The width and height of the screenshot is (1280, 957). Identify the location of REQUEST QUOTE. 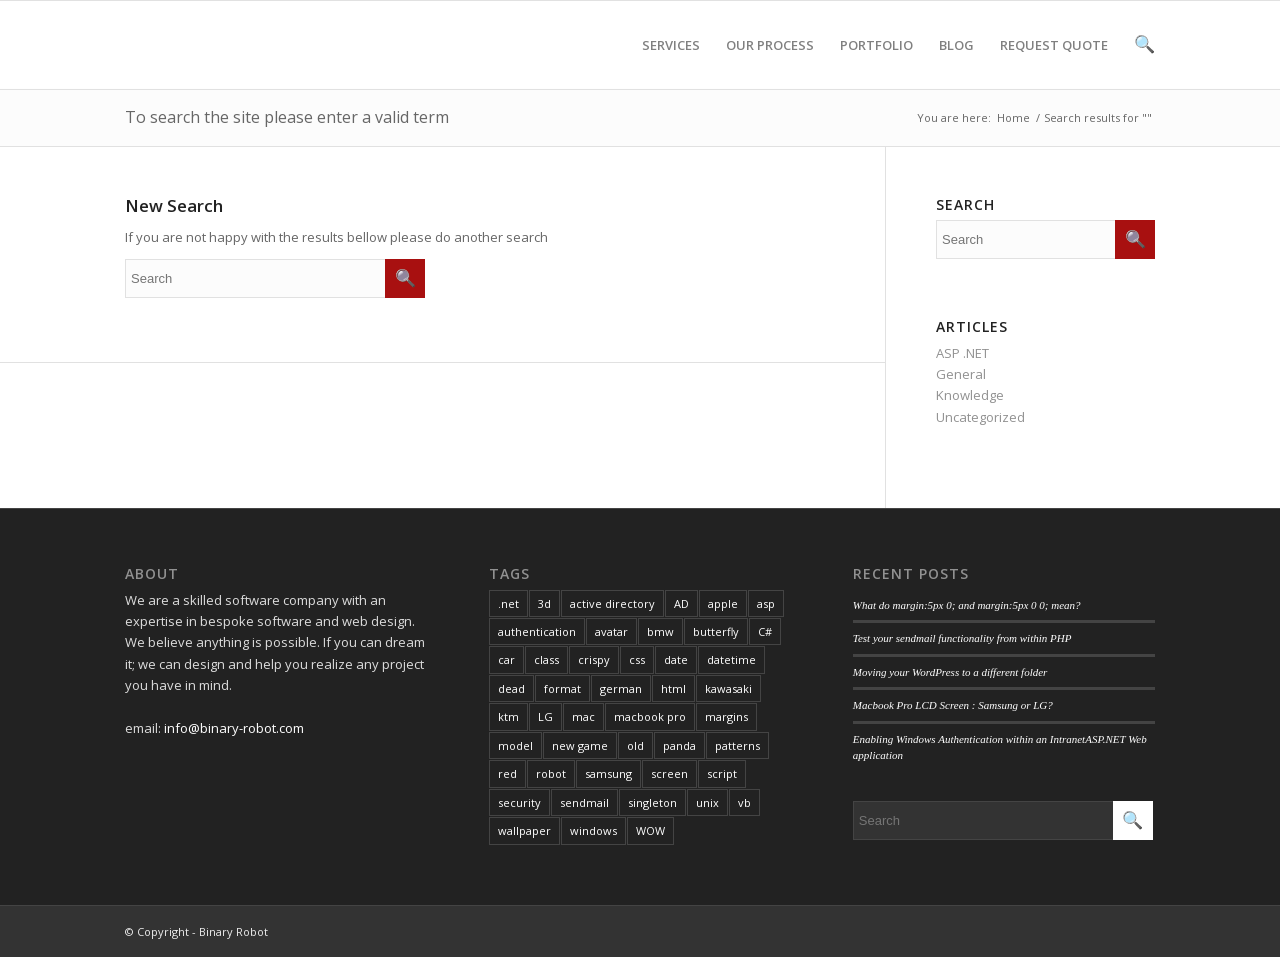
(1054, 62).